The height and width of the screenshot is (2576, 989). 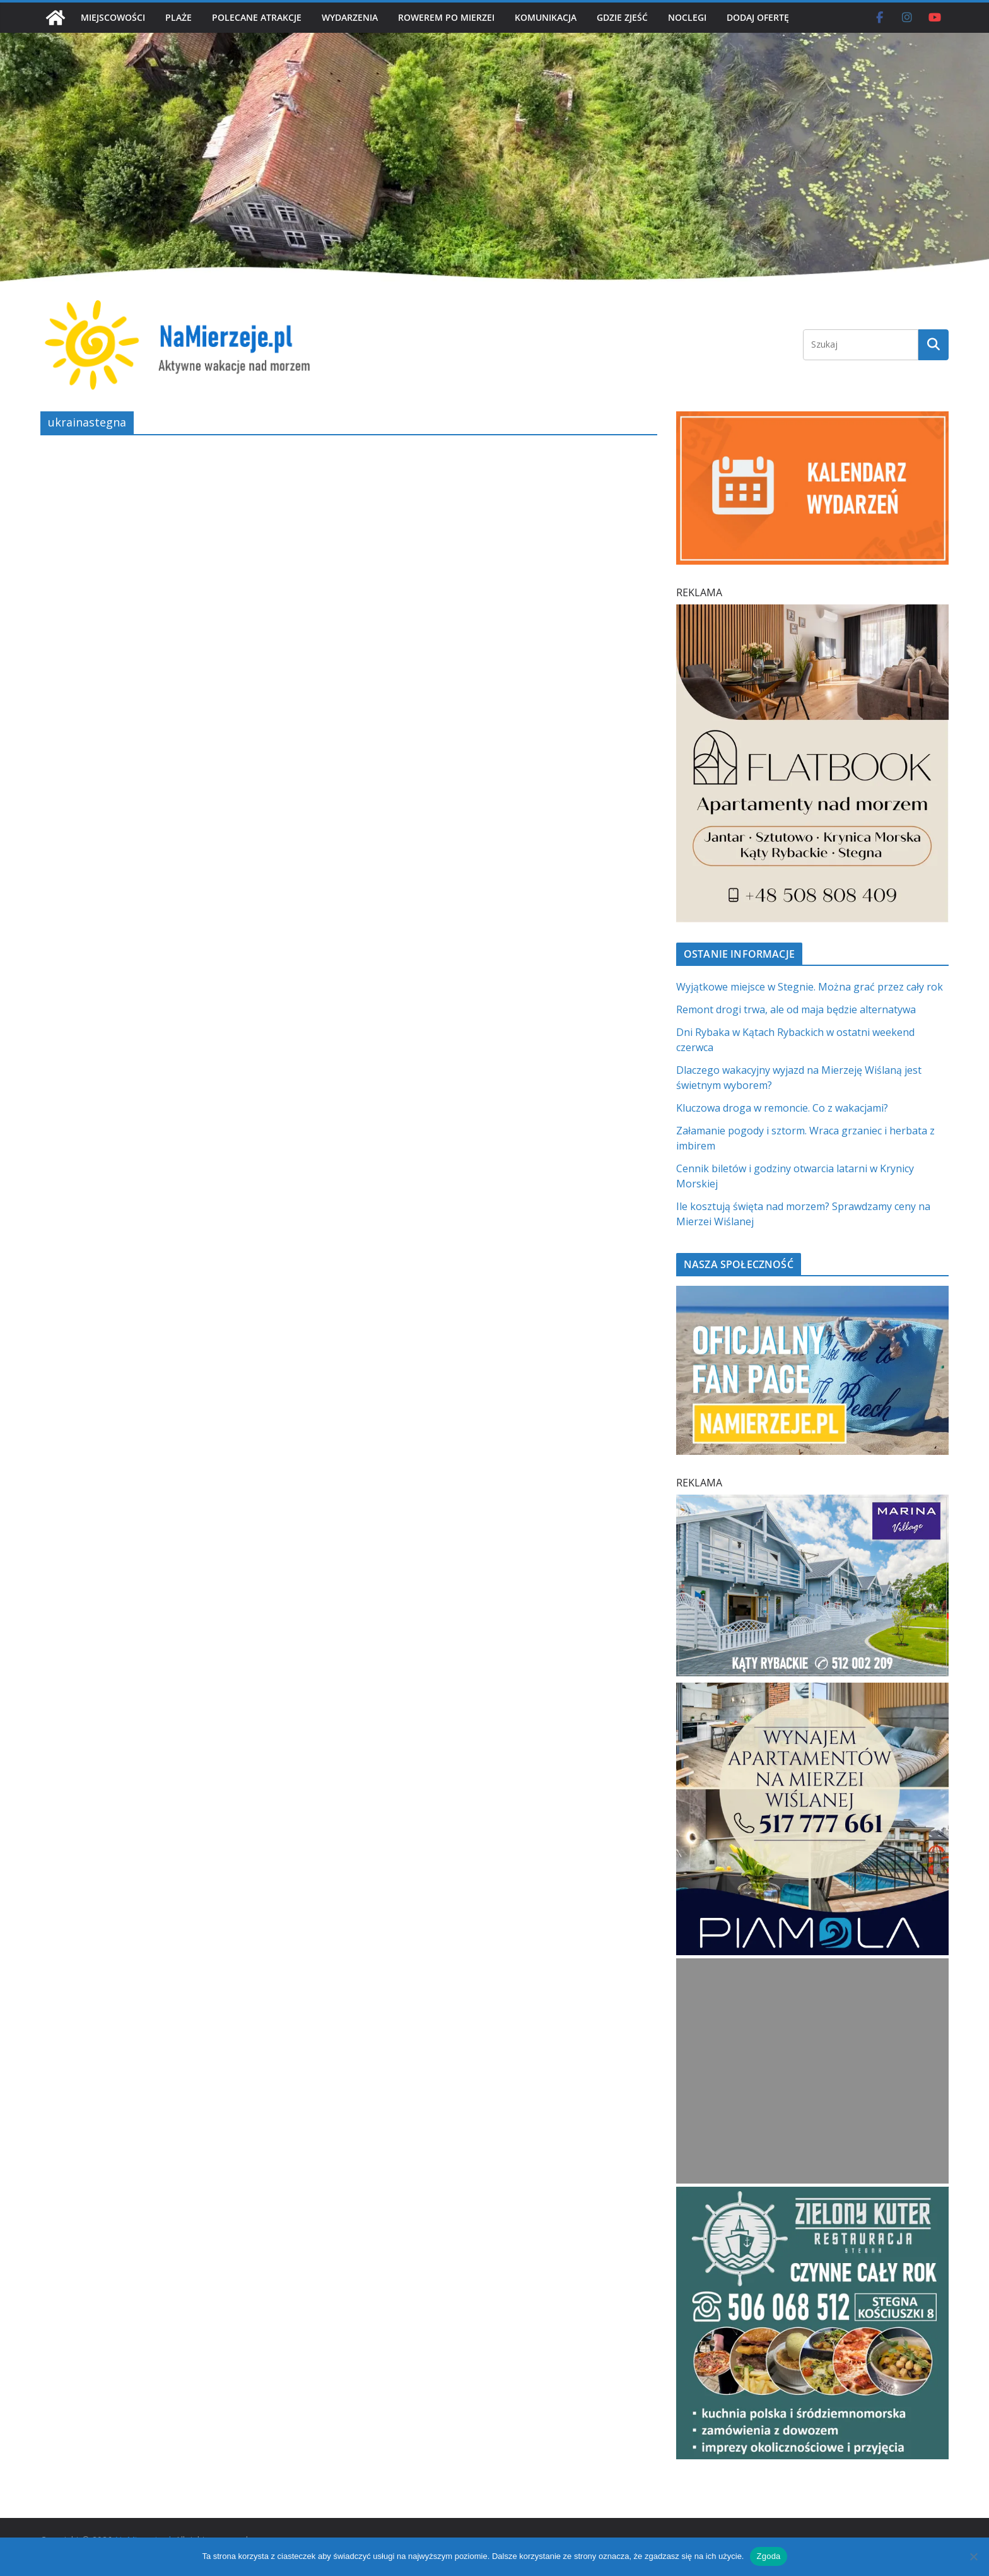 What do you see at coordinates (812, 2071) in the screenshot?
I see `[Advertisement]` at bounding box center [812, 2071].